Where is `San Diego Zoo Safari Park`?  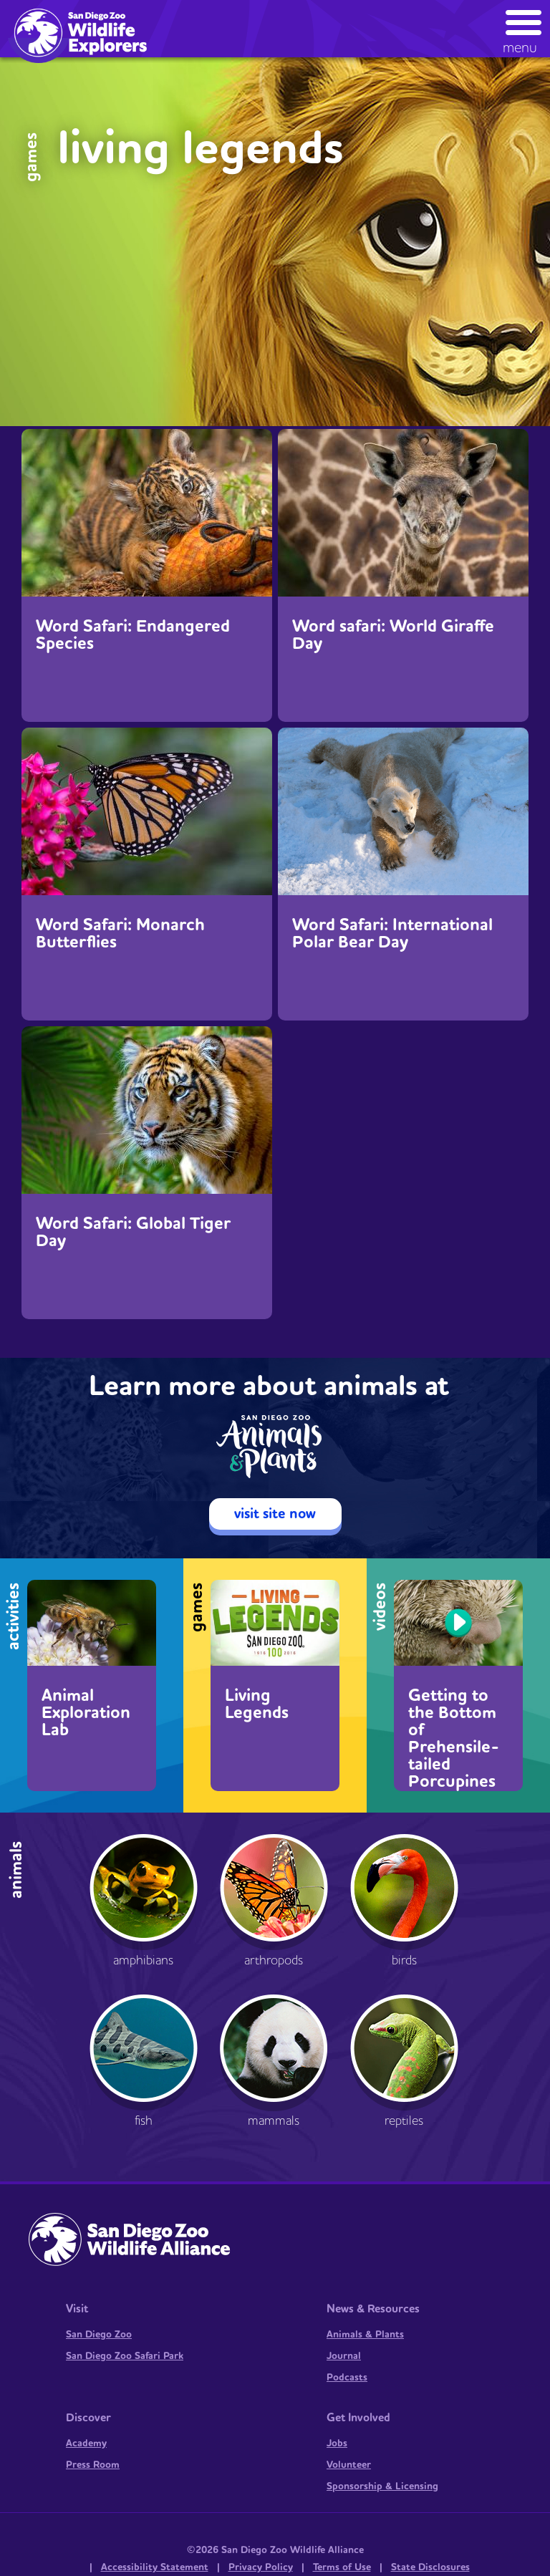 San Diego Zoo Safari Park is located at coordinates (124, 2356).